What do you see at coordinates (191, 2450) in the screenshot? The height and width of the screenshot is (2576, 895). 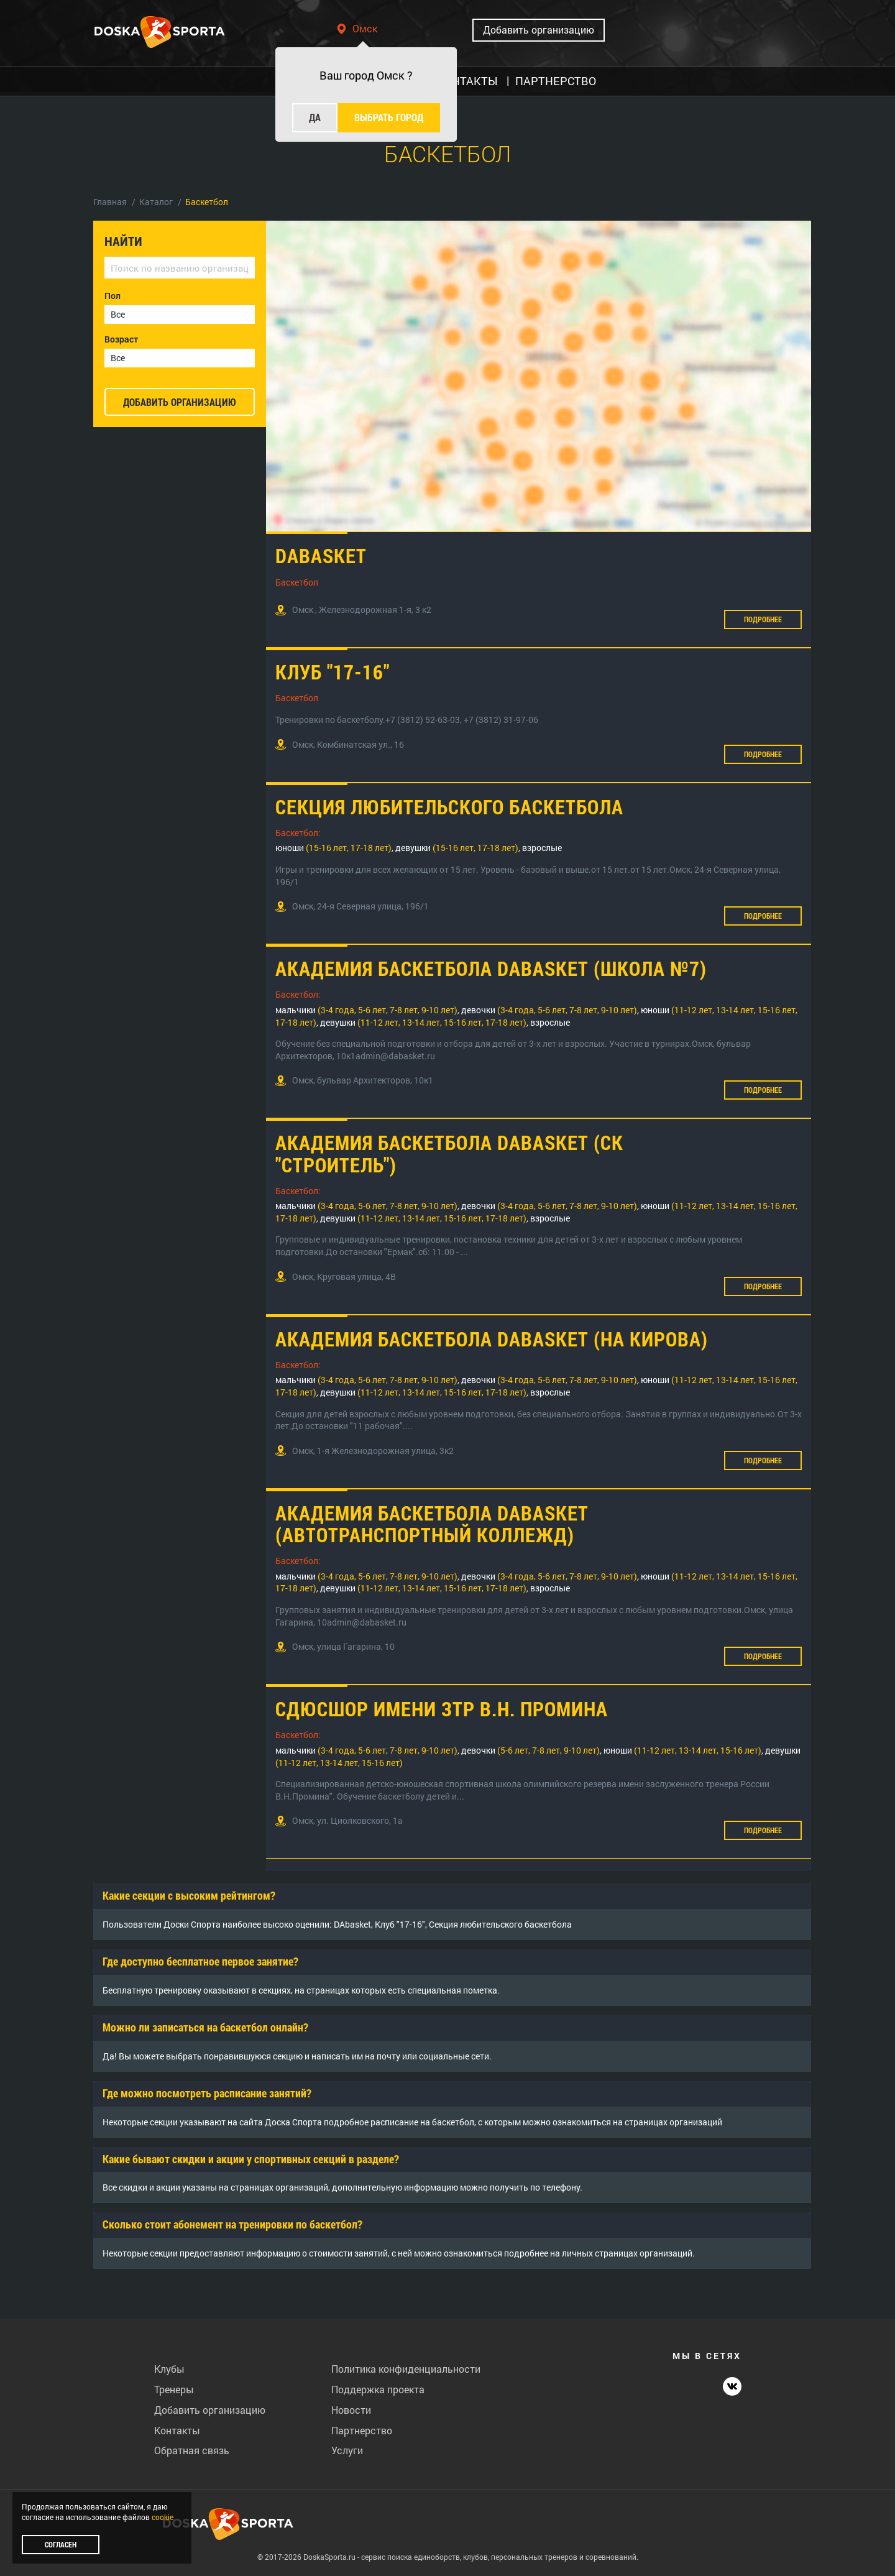 I see `Обратная связь` at bounding box center [191, 2450].